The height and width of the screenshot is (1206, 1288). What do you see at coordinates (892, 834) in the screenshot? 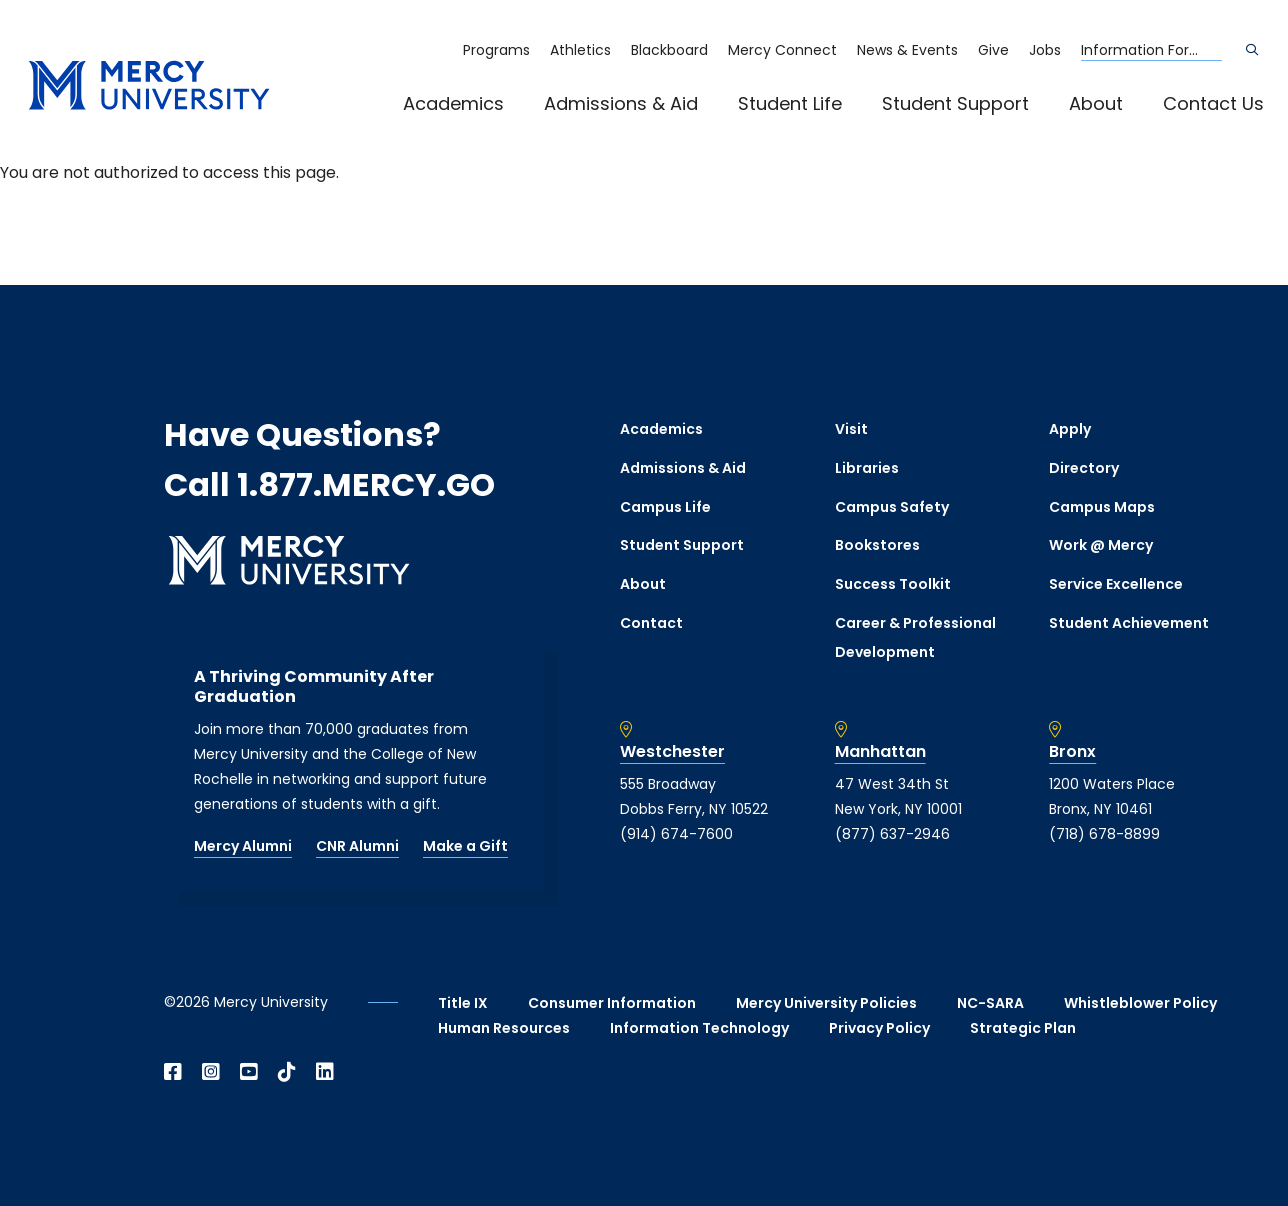
I see `(877) 637-2946` at bounding box center [892, 834].